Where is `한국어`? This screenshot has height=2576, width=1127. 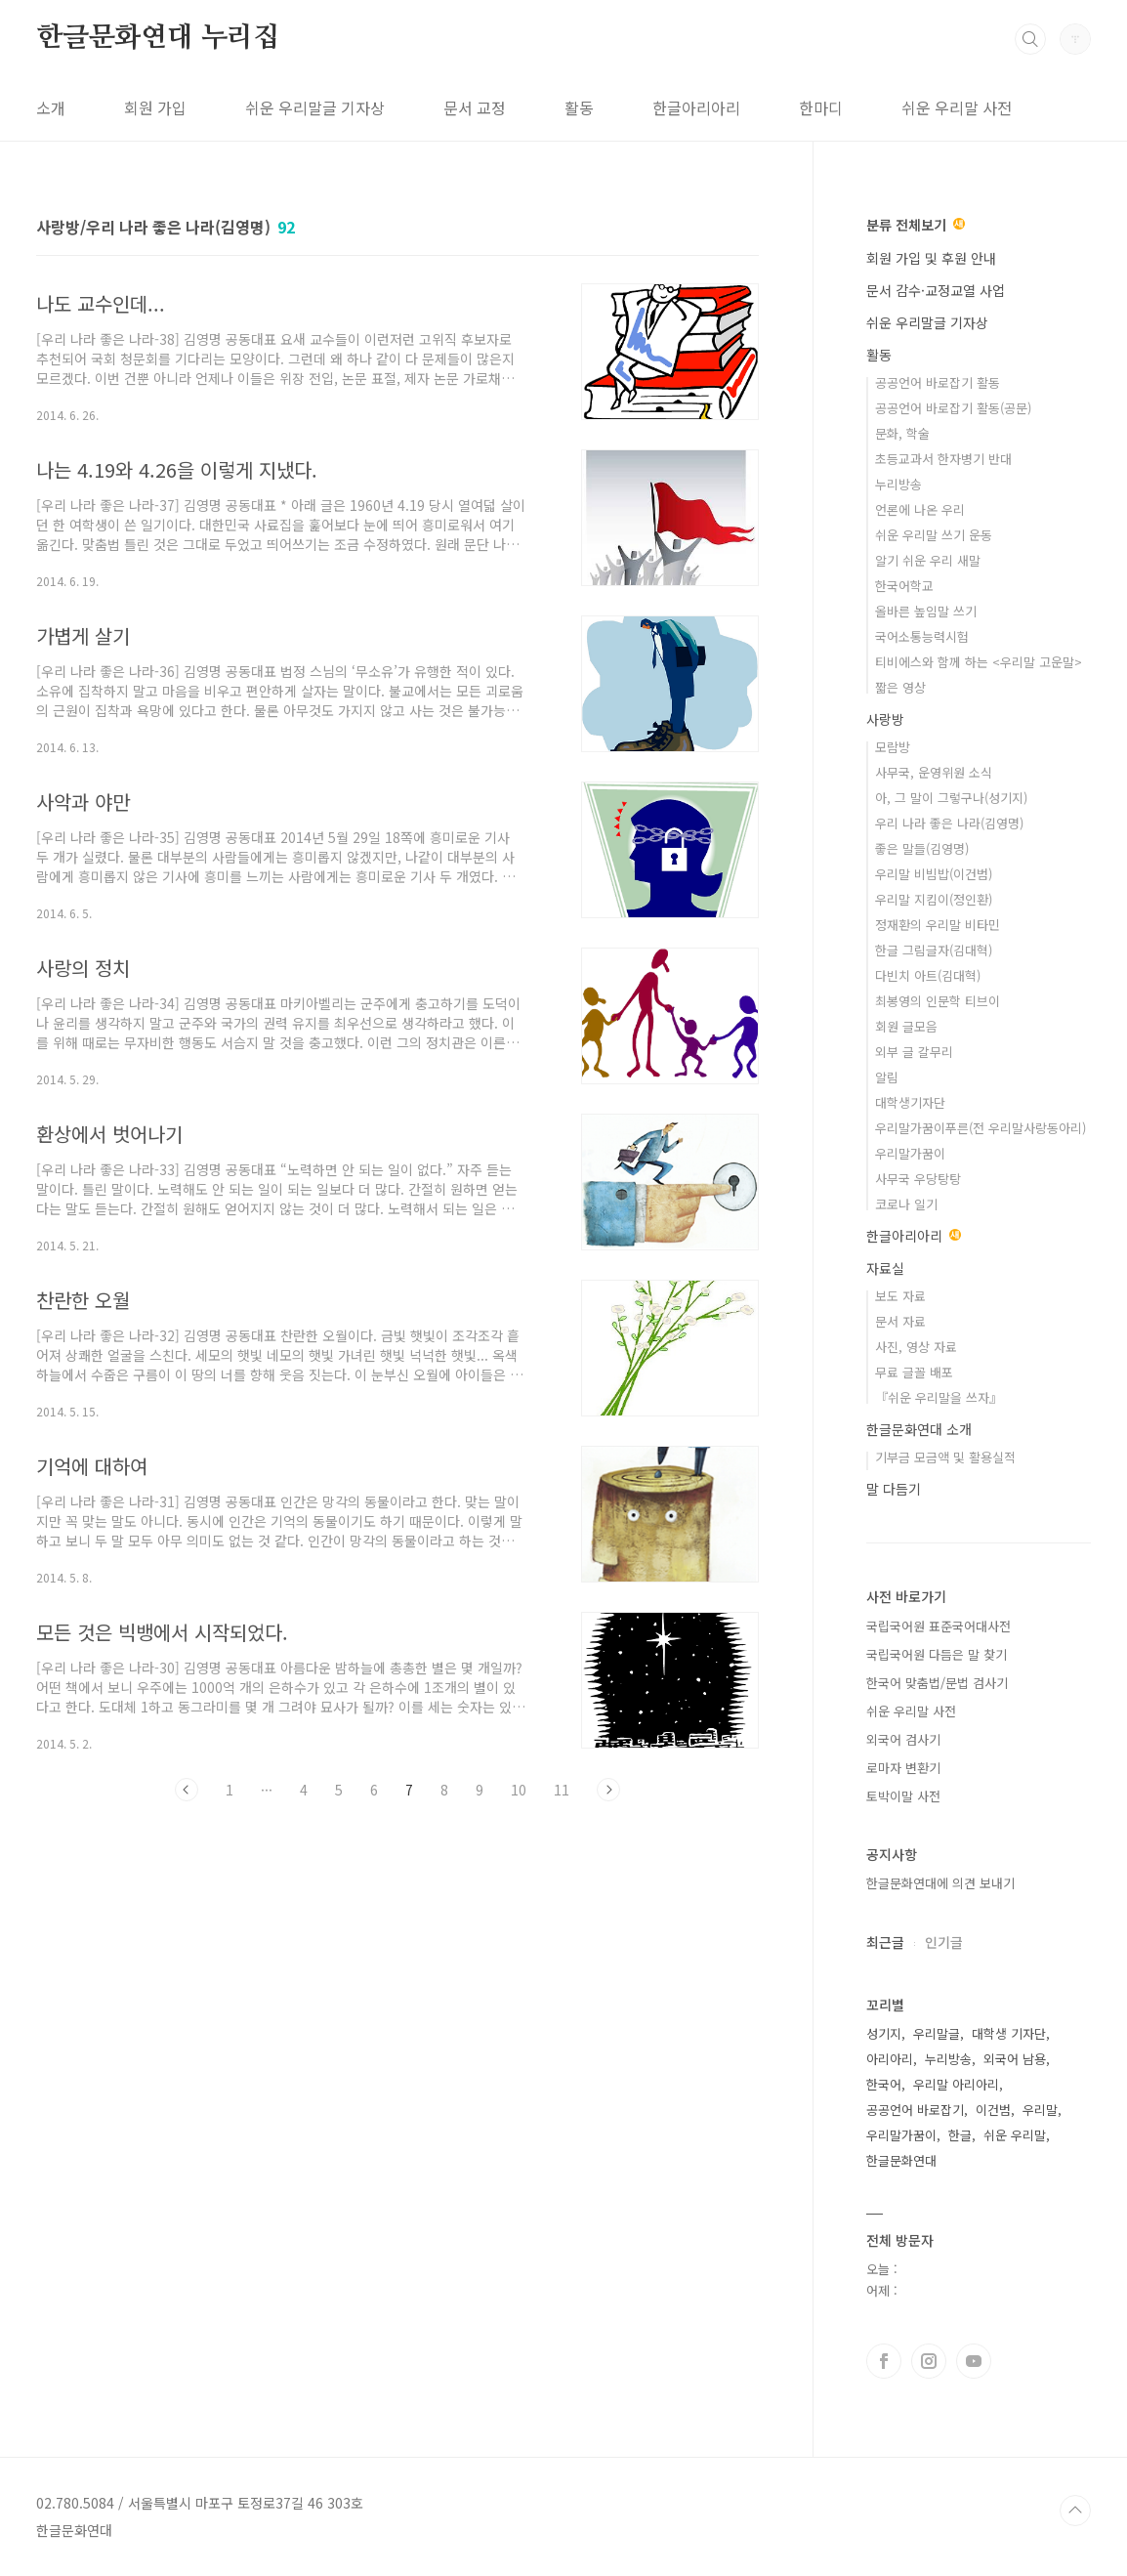
한국어 is located at coordinates (883, 2084).